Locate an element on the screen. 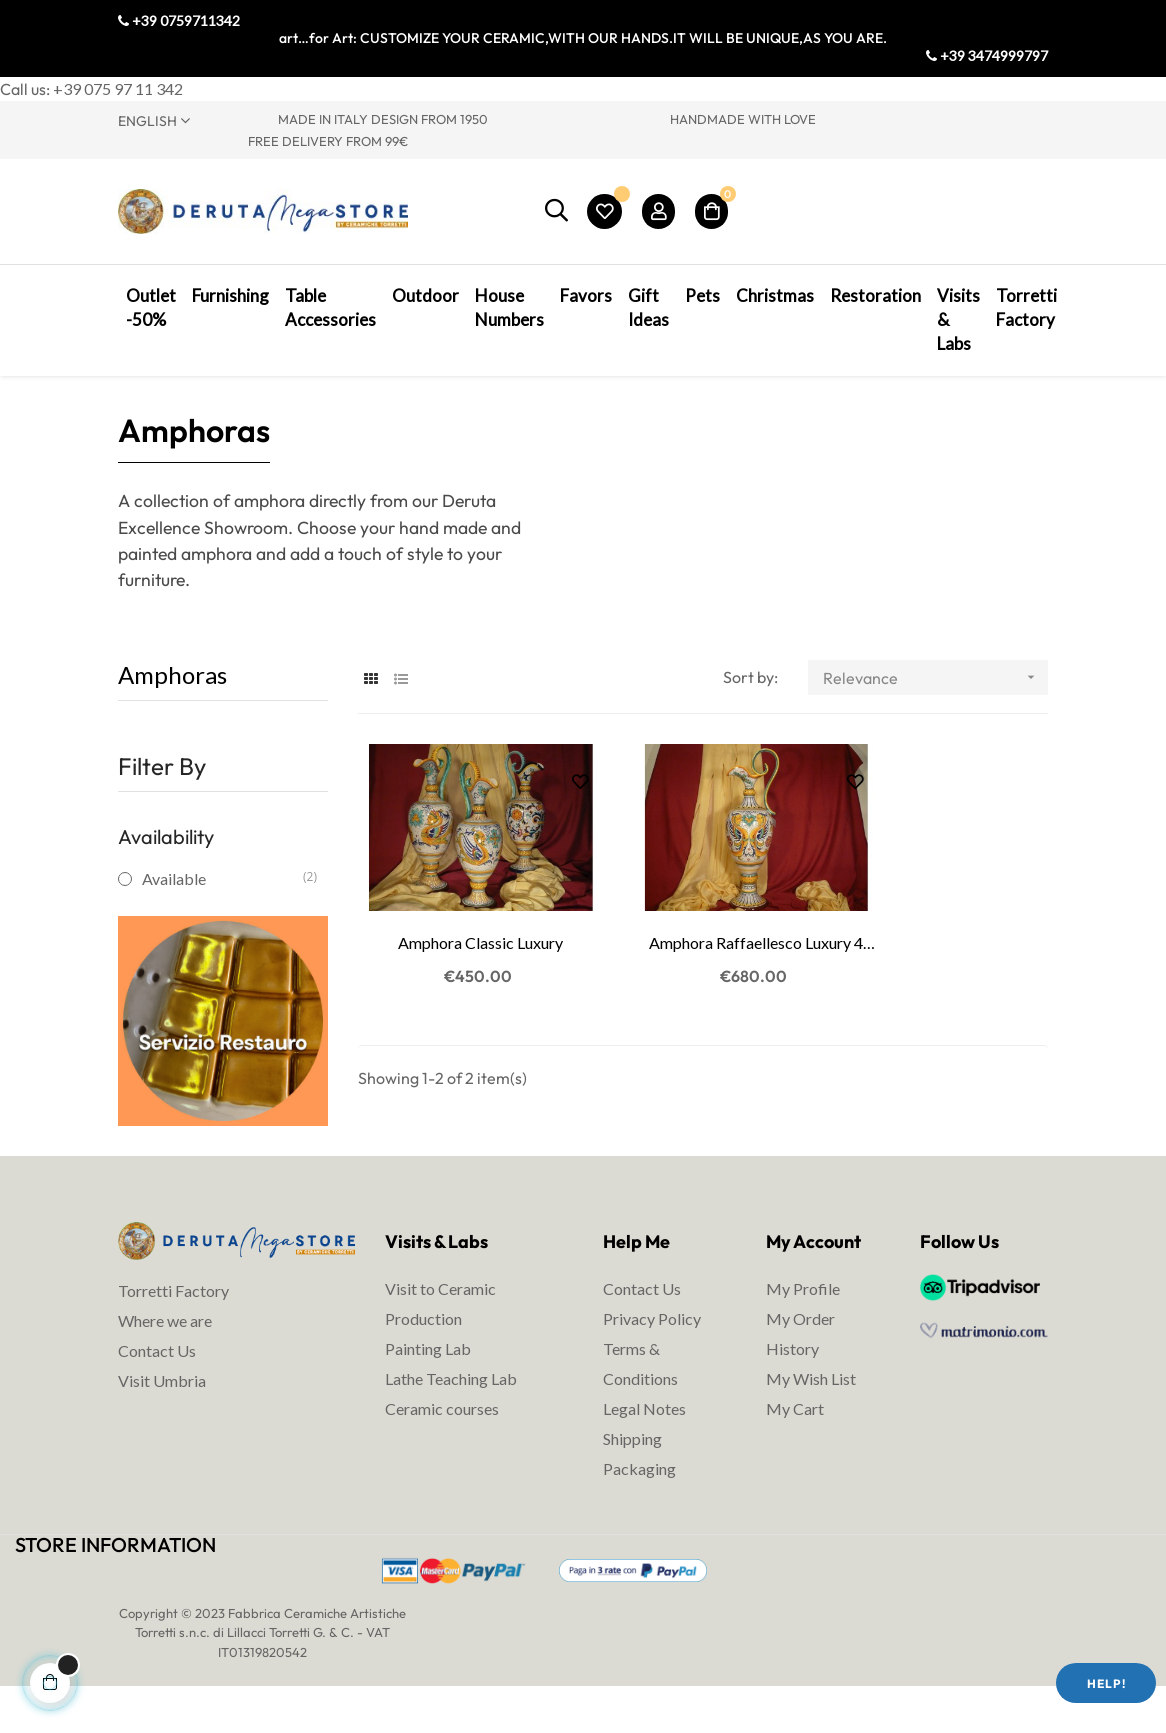 The image size is (1166, 1733). Relevance [Sort by selection] is located at coordinates (935, 718).